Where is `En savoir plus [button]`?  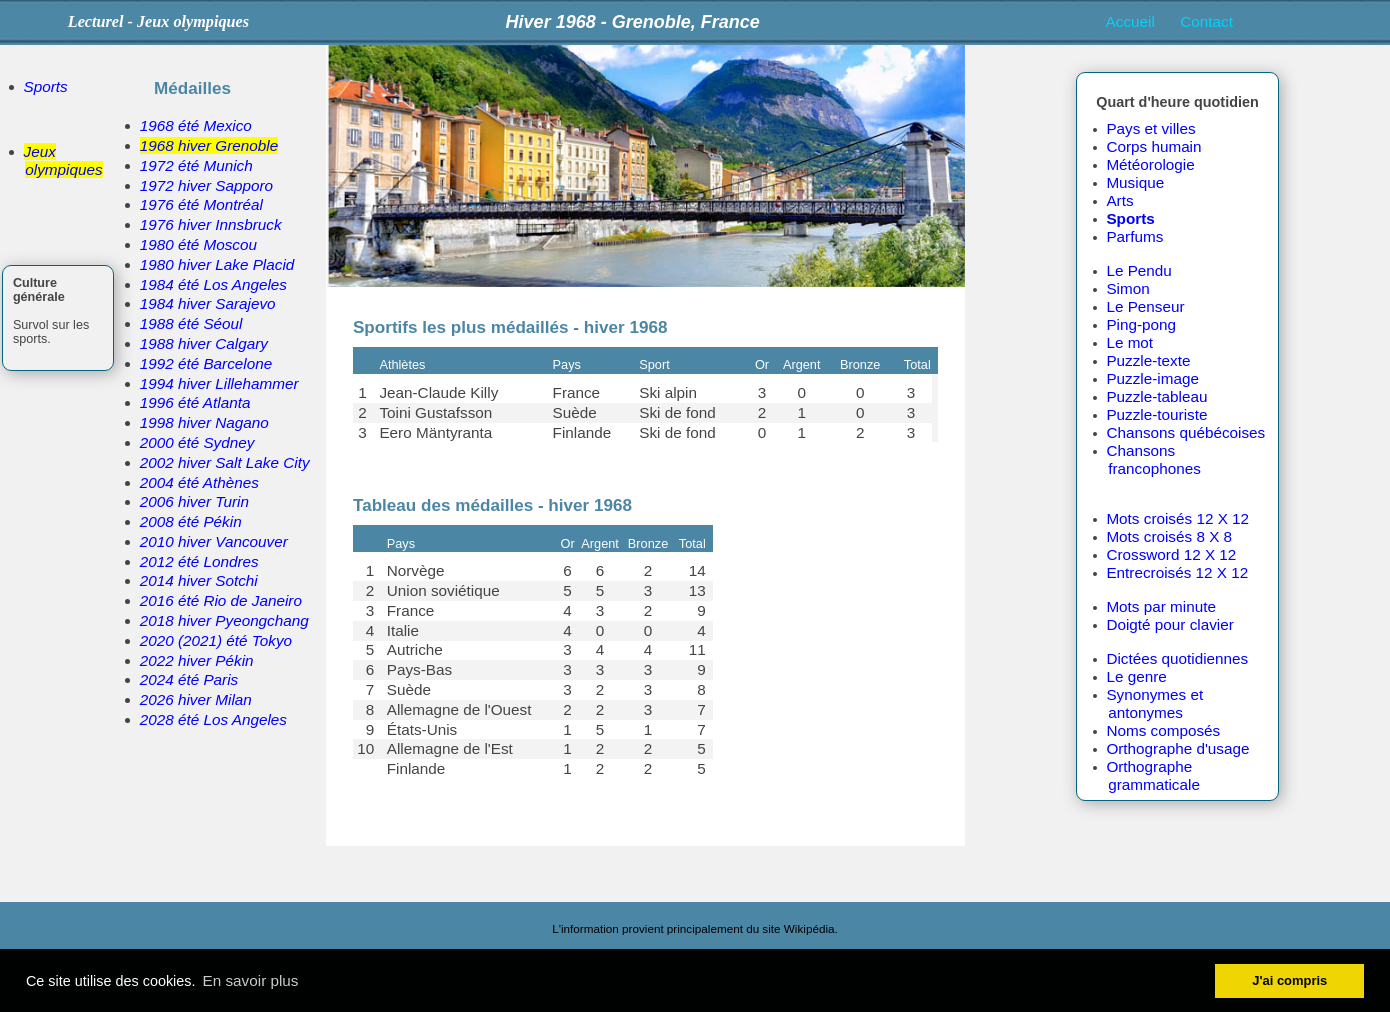
En savoir plus [button] is located at coordinates (251, 980).